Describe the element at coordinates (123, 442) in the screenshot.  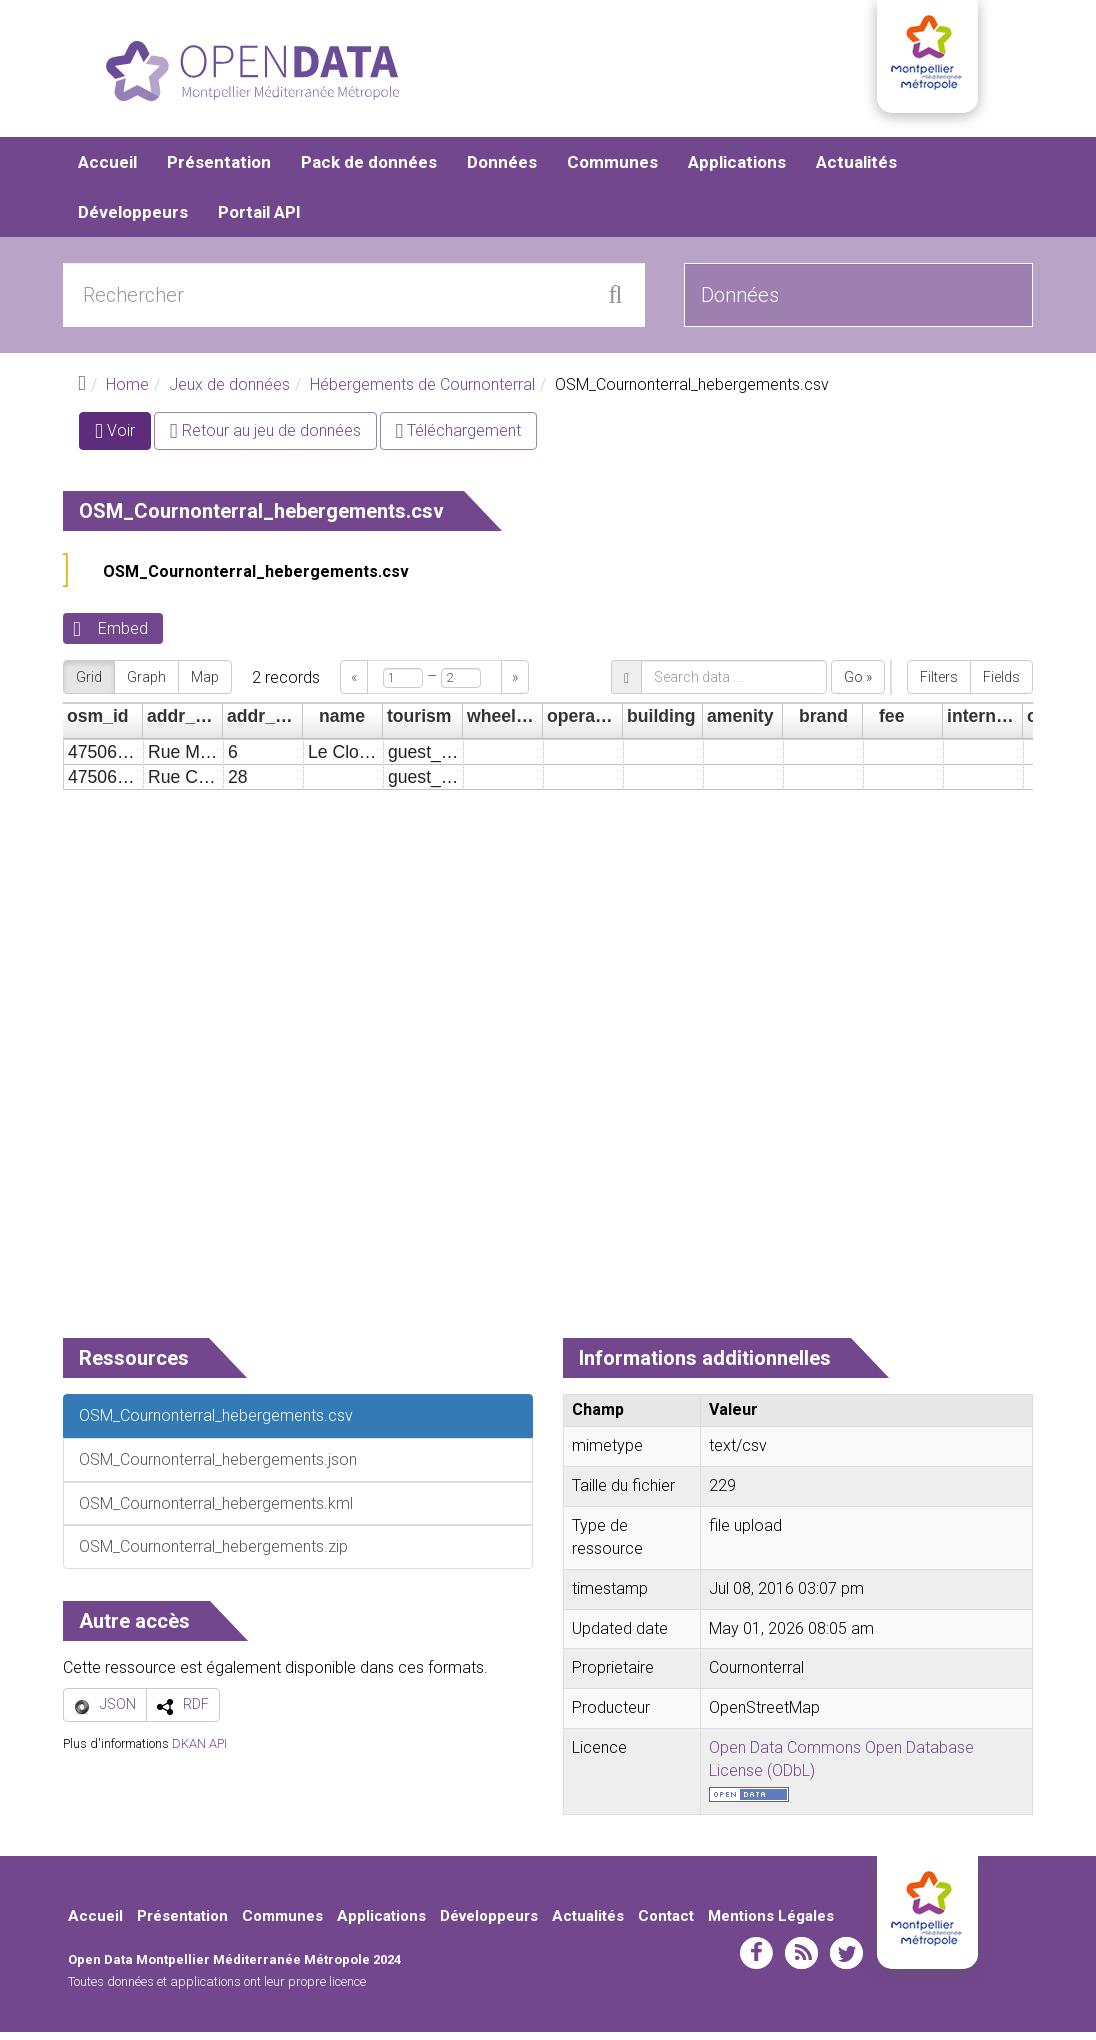
I see `Voir` at that location.